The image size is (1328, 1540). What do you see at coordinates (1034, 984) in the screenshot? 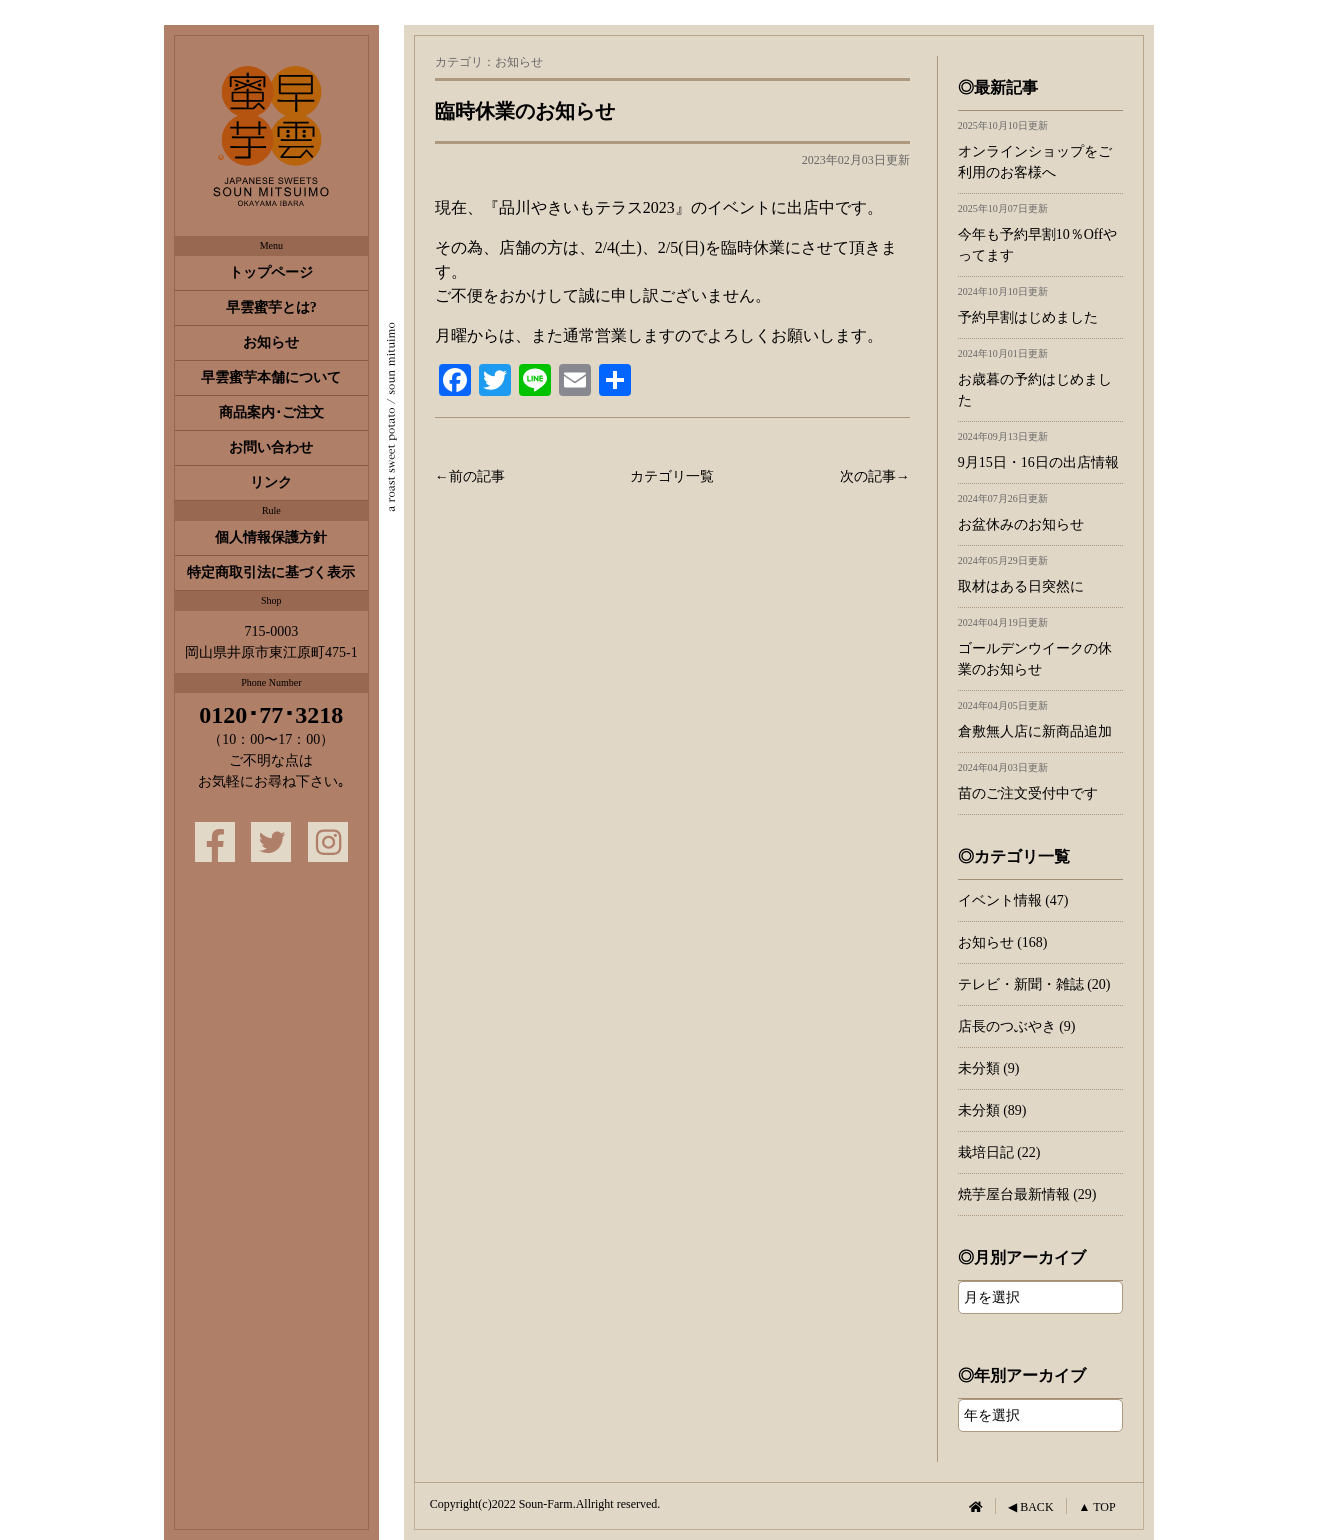
I see `テレビ・新聞・雑誌 (20)` at bounding box center [1034, 984].